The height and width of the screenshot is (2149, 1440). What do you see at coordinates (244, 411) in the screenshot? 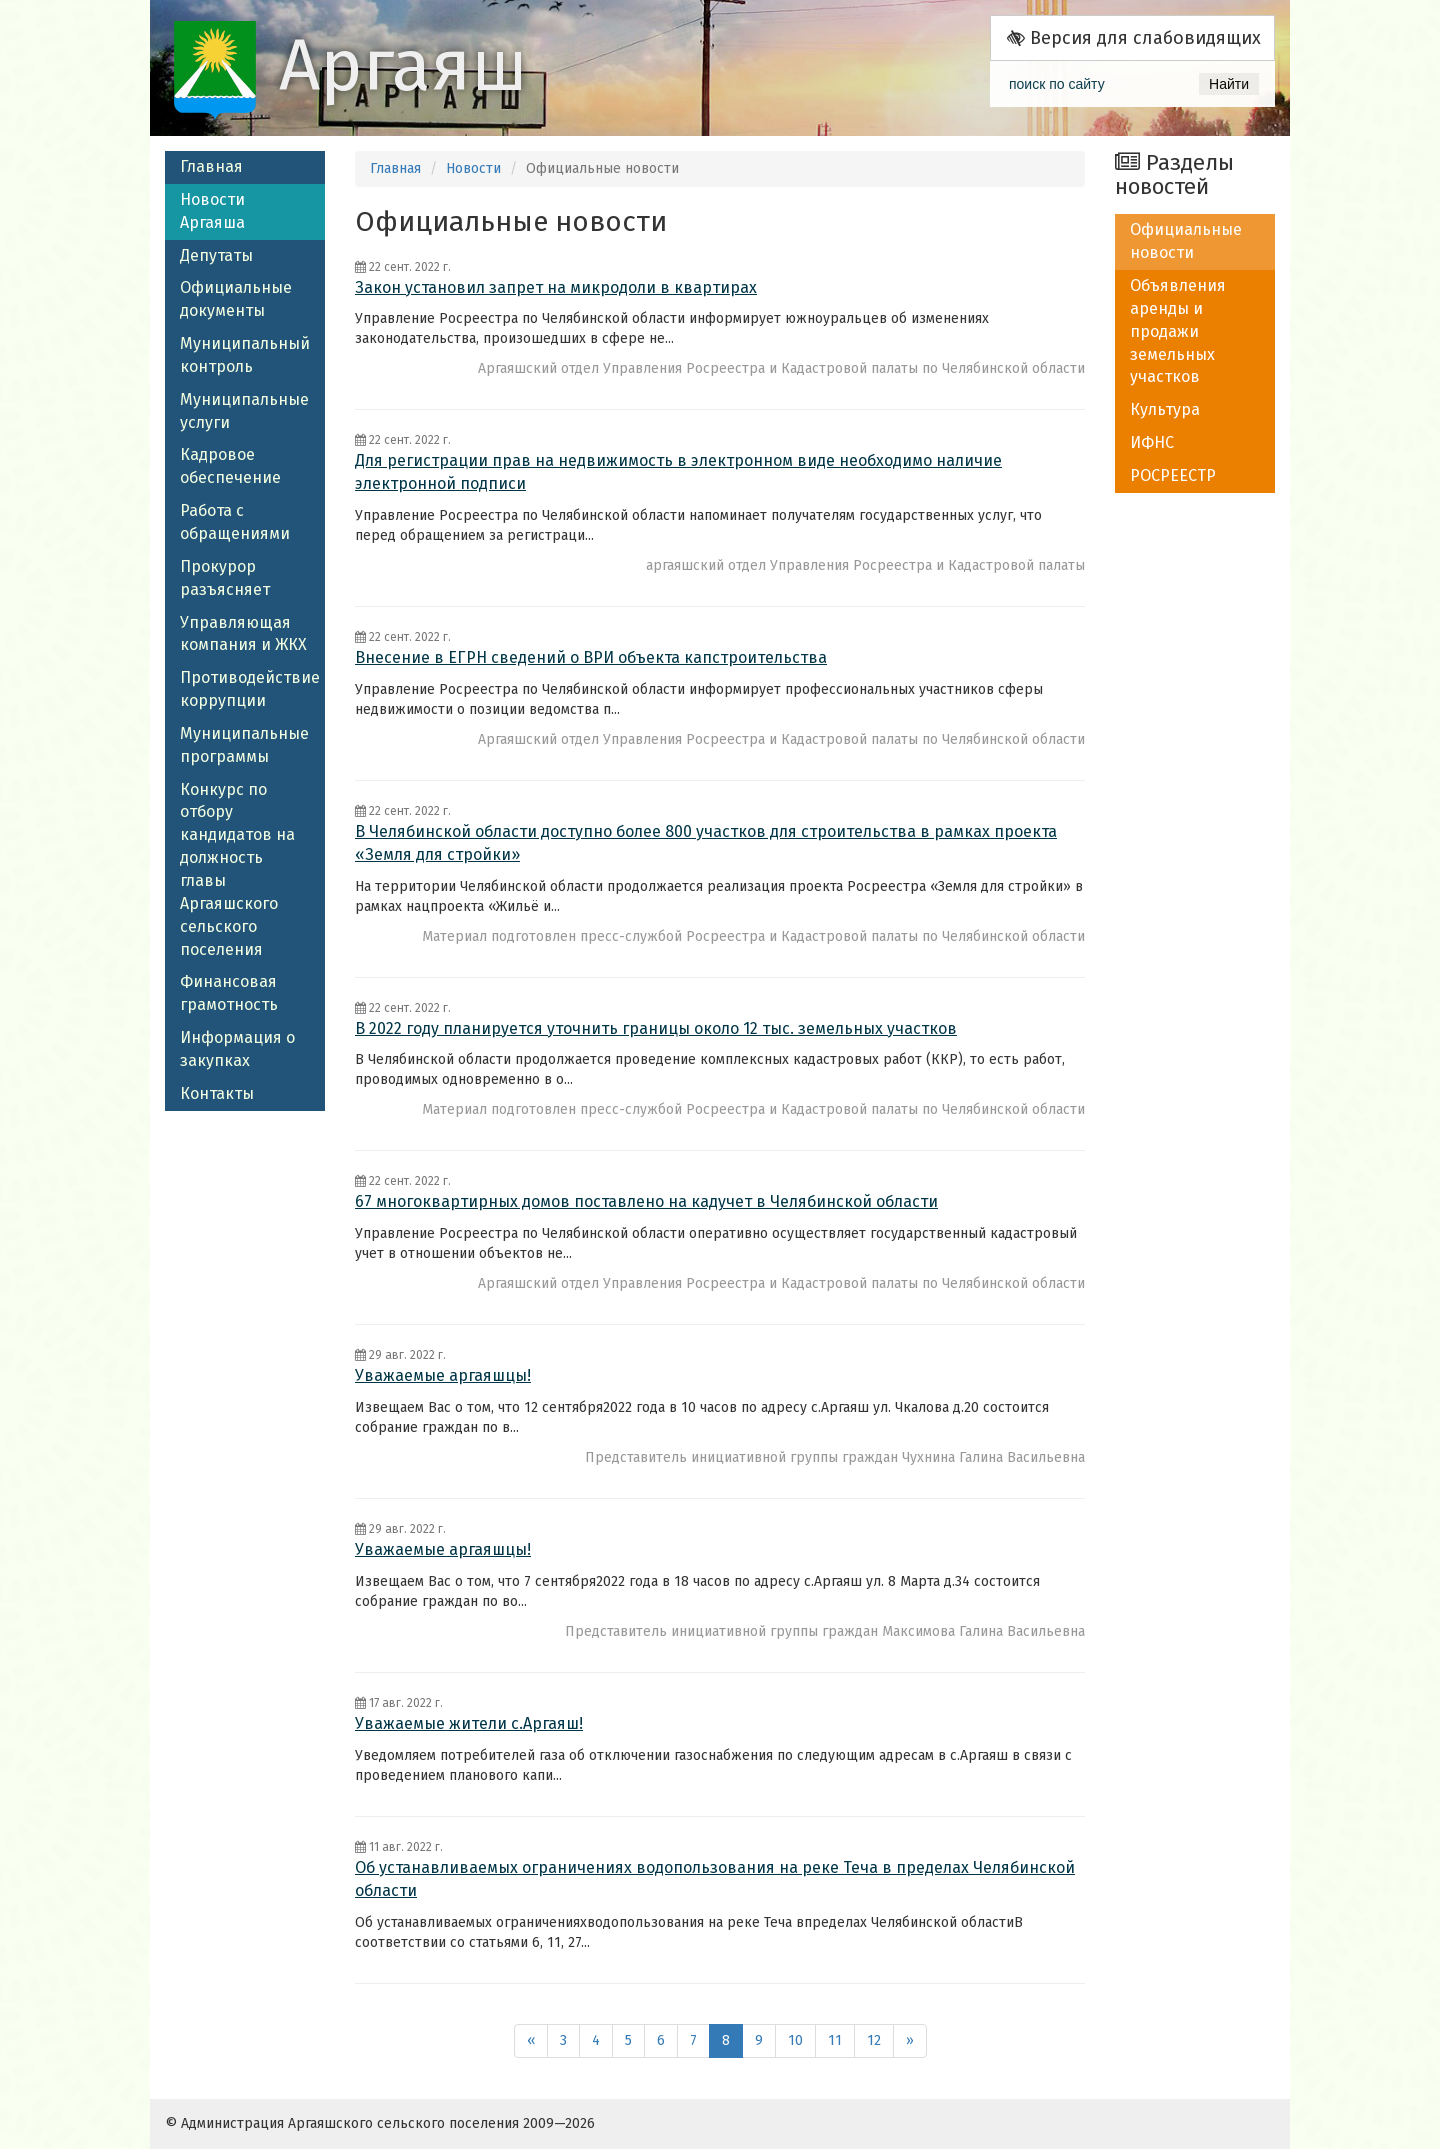
I see `Муниципальные услуги` at bounding box center [244, 411].